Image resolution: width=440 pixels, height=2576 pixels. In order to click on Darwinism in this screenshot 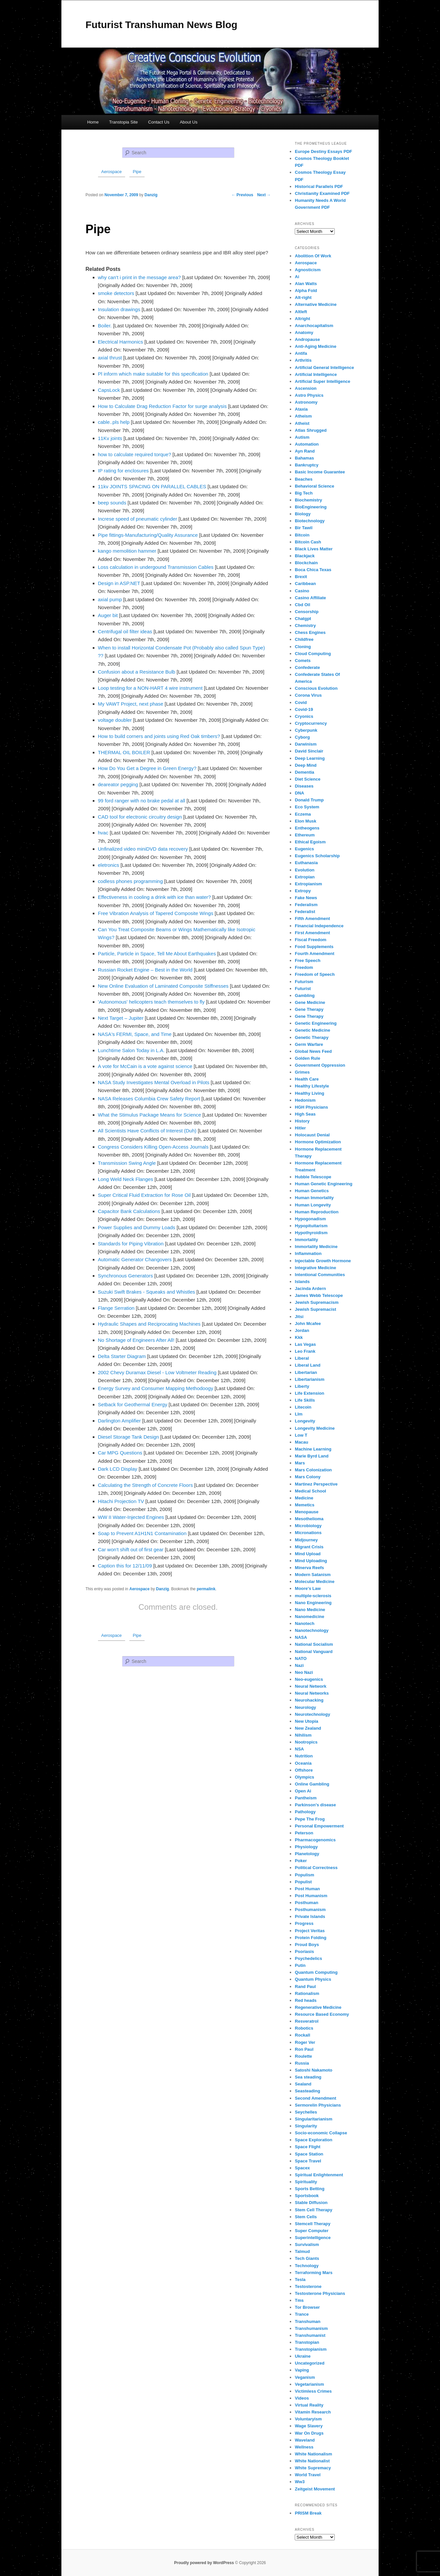, I will do `click(306, 744)`.